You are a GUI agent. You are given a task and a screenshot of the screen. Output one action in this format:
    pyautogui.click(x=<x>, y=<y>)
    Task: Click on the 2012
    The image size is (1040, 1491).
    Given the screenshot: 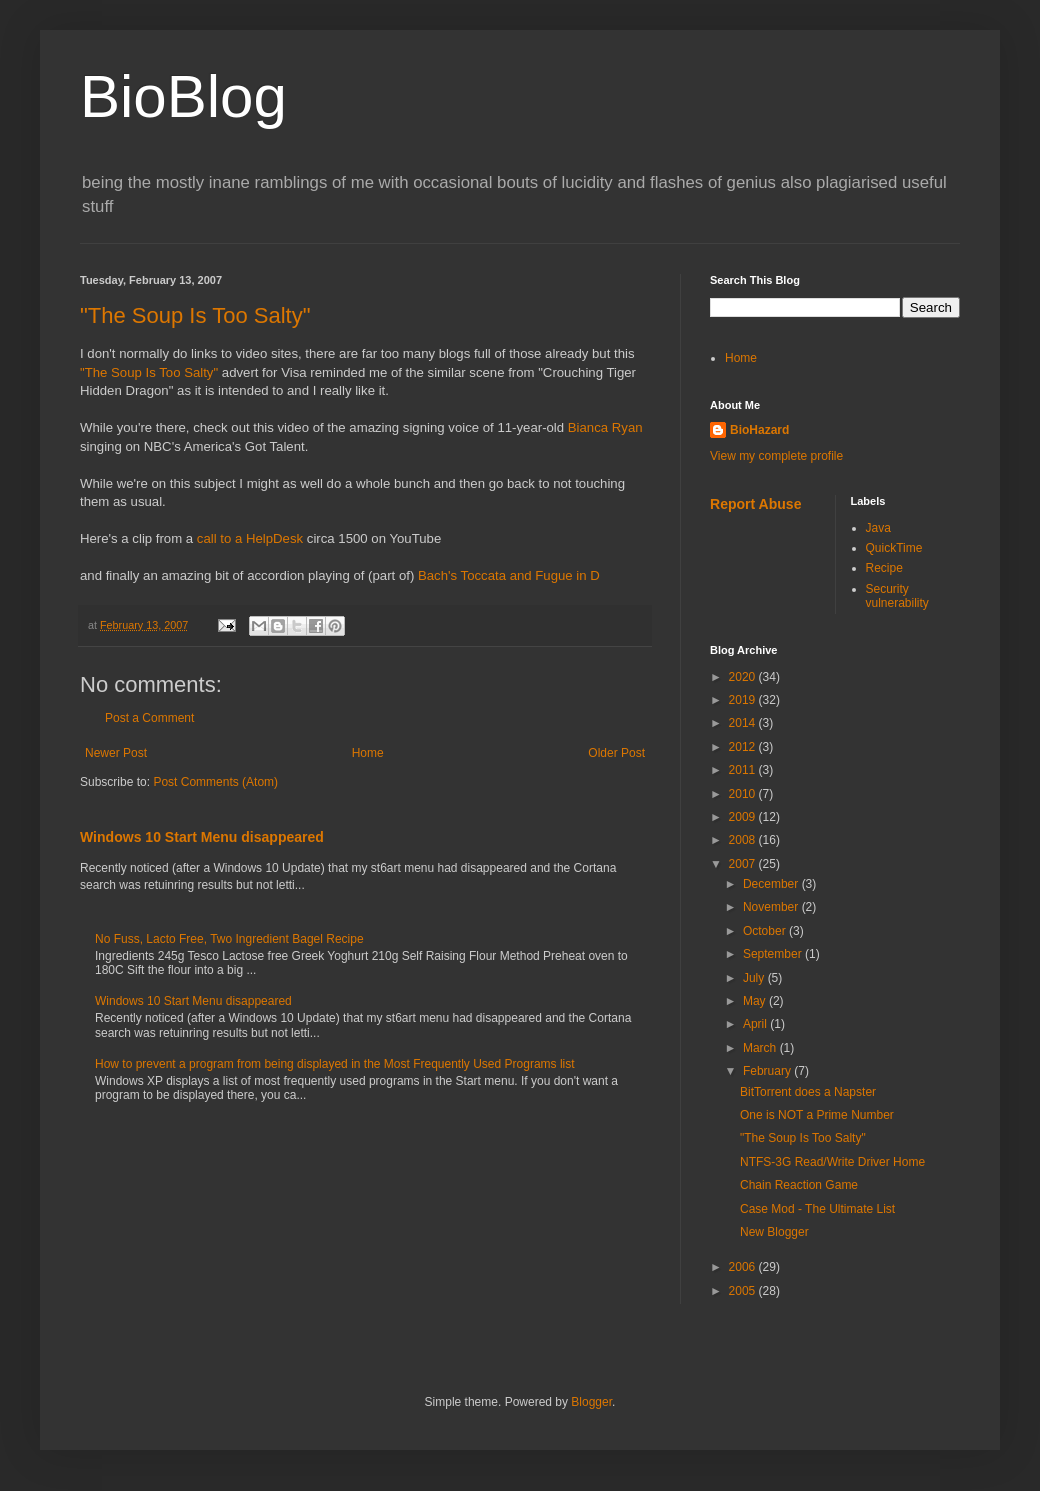 What is the action you would take?
    pyautogui.click(x=744, y=747)
    